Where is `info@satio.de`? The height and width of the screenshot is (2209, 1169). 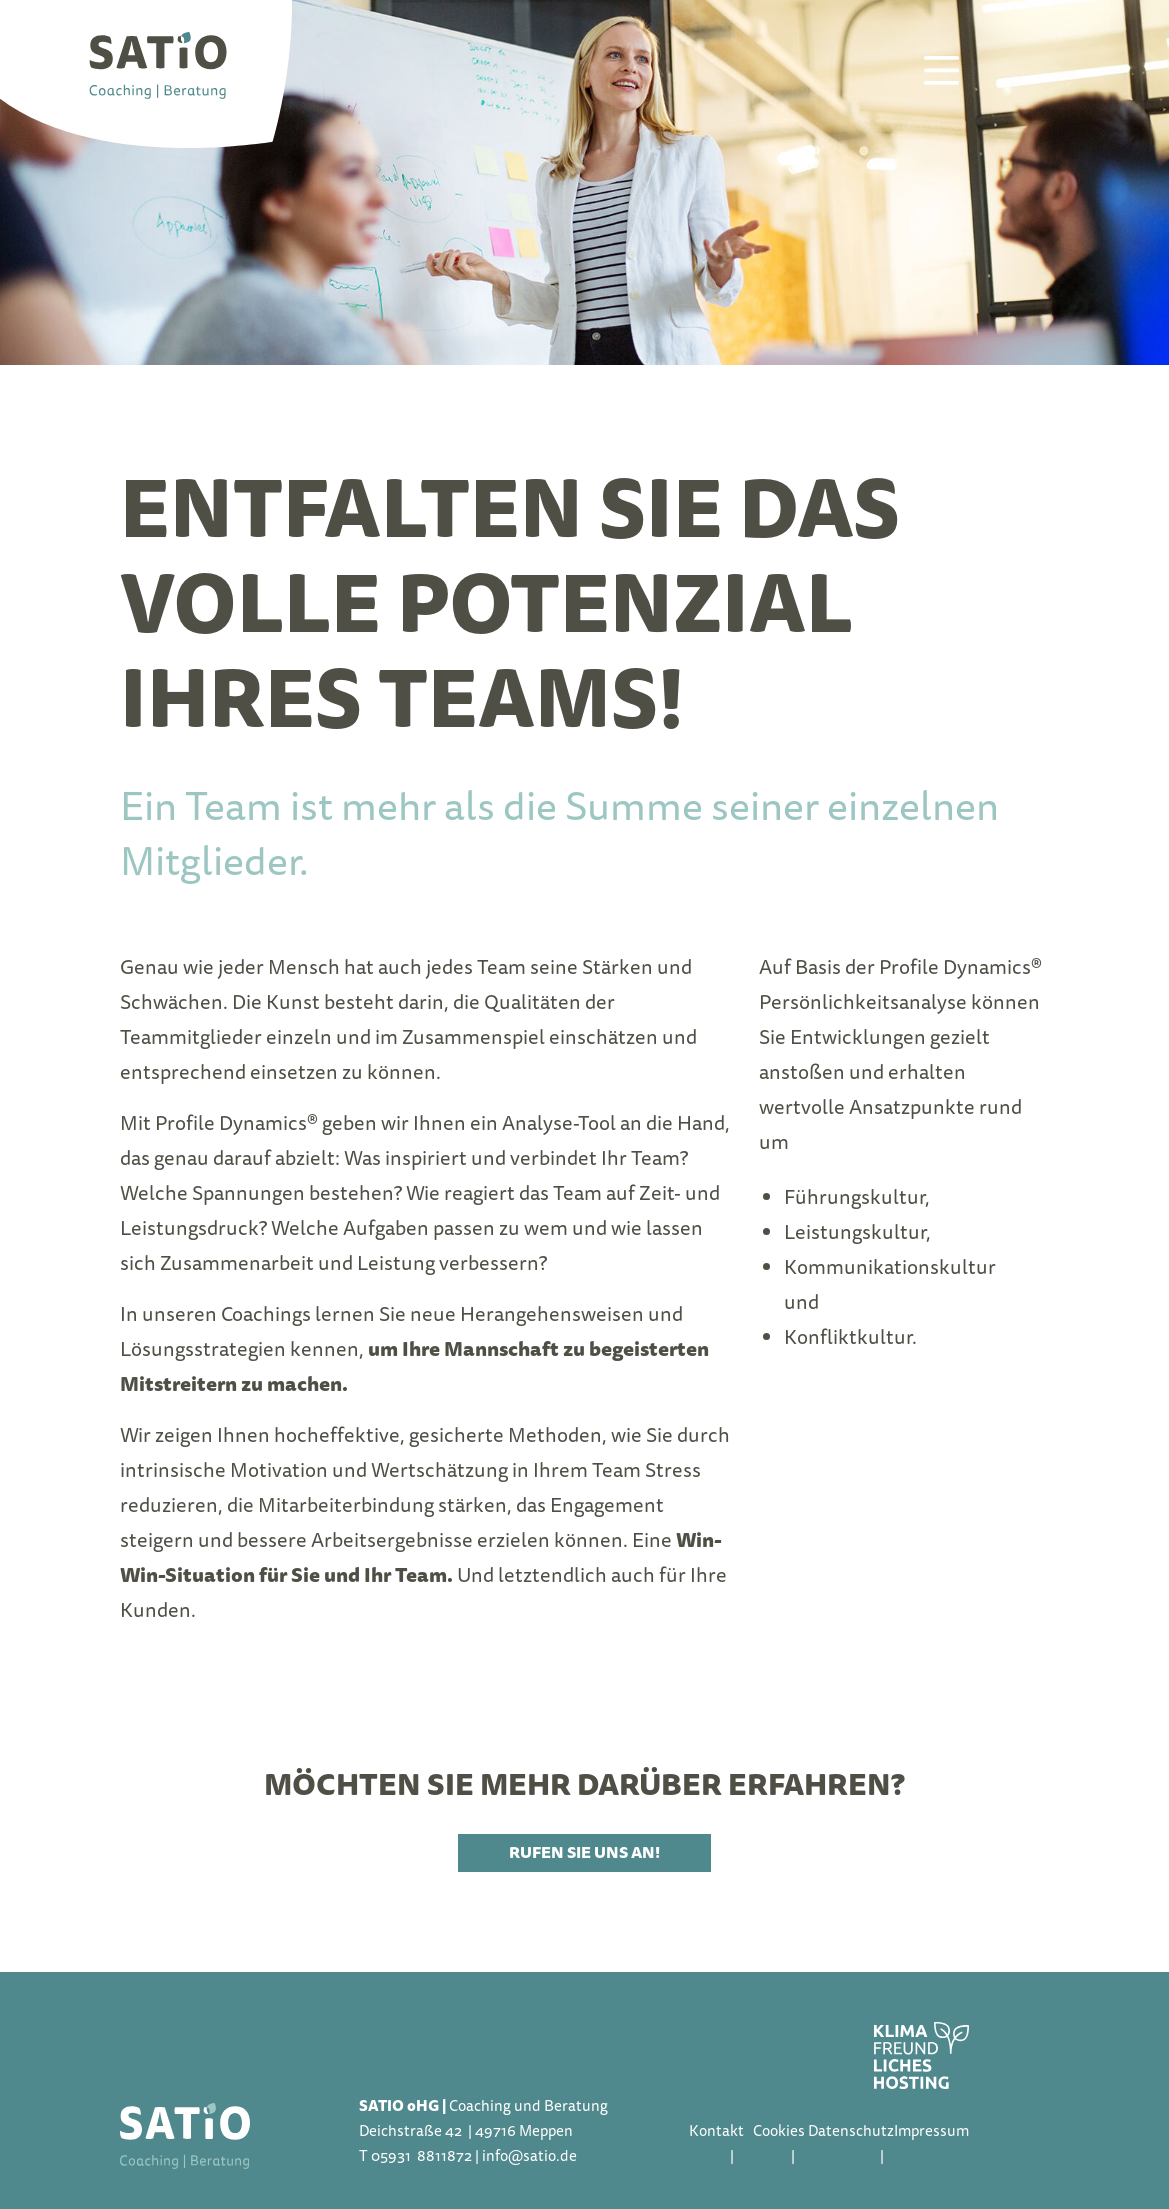
info@satio.de is located at coordinates (529, 2156).